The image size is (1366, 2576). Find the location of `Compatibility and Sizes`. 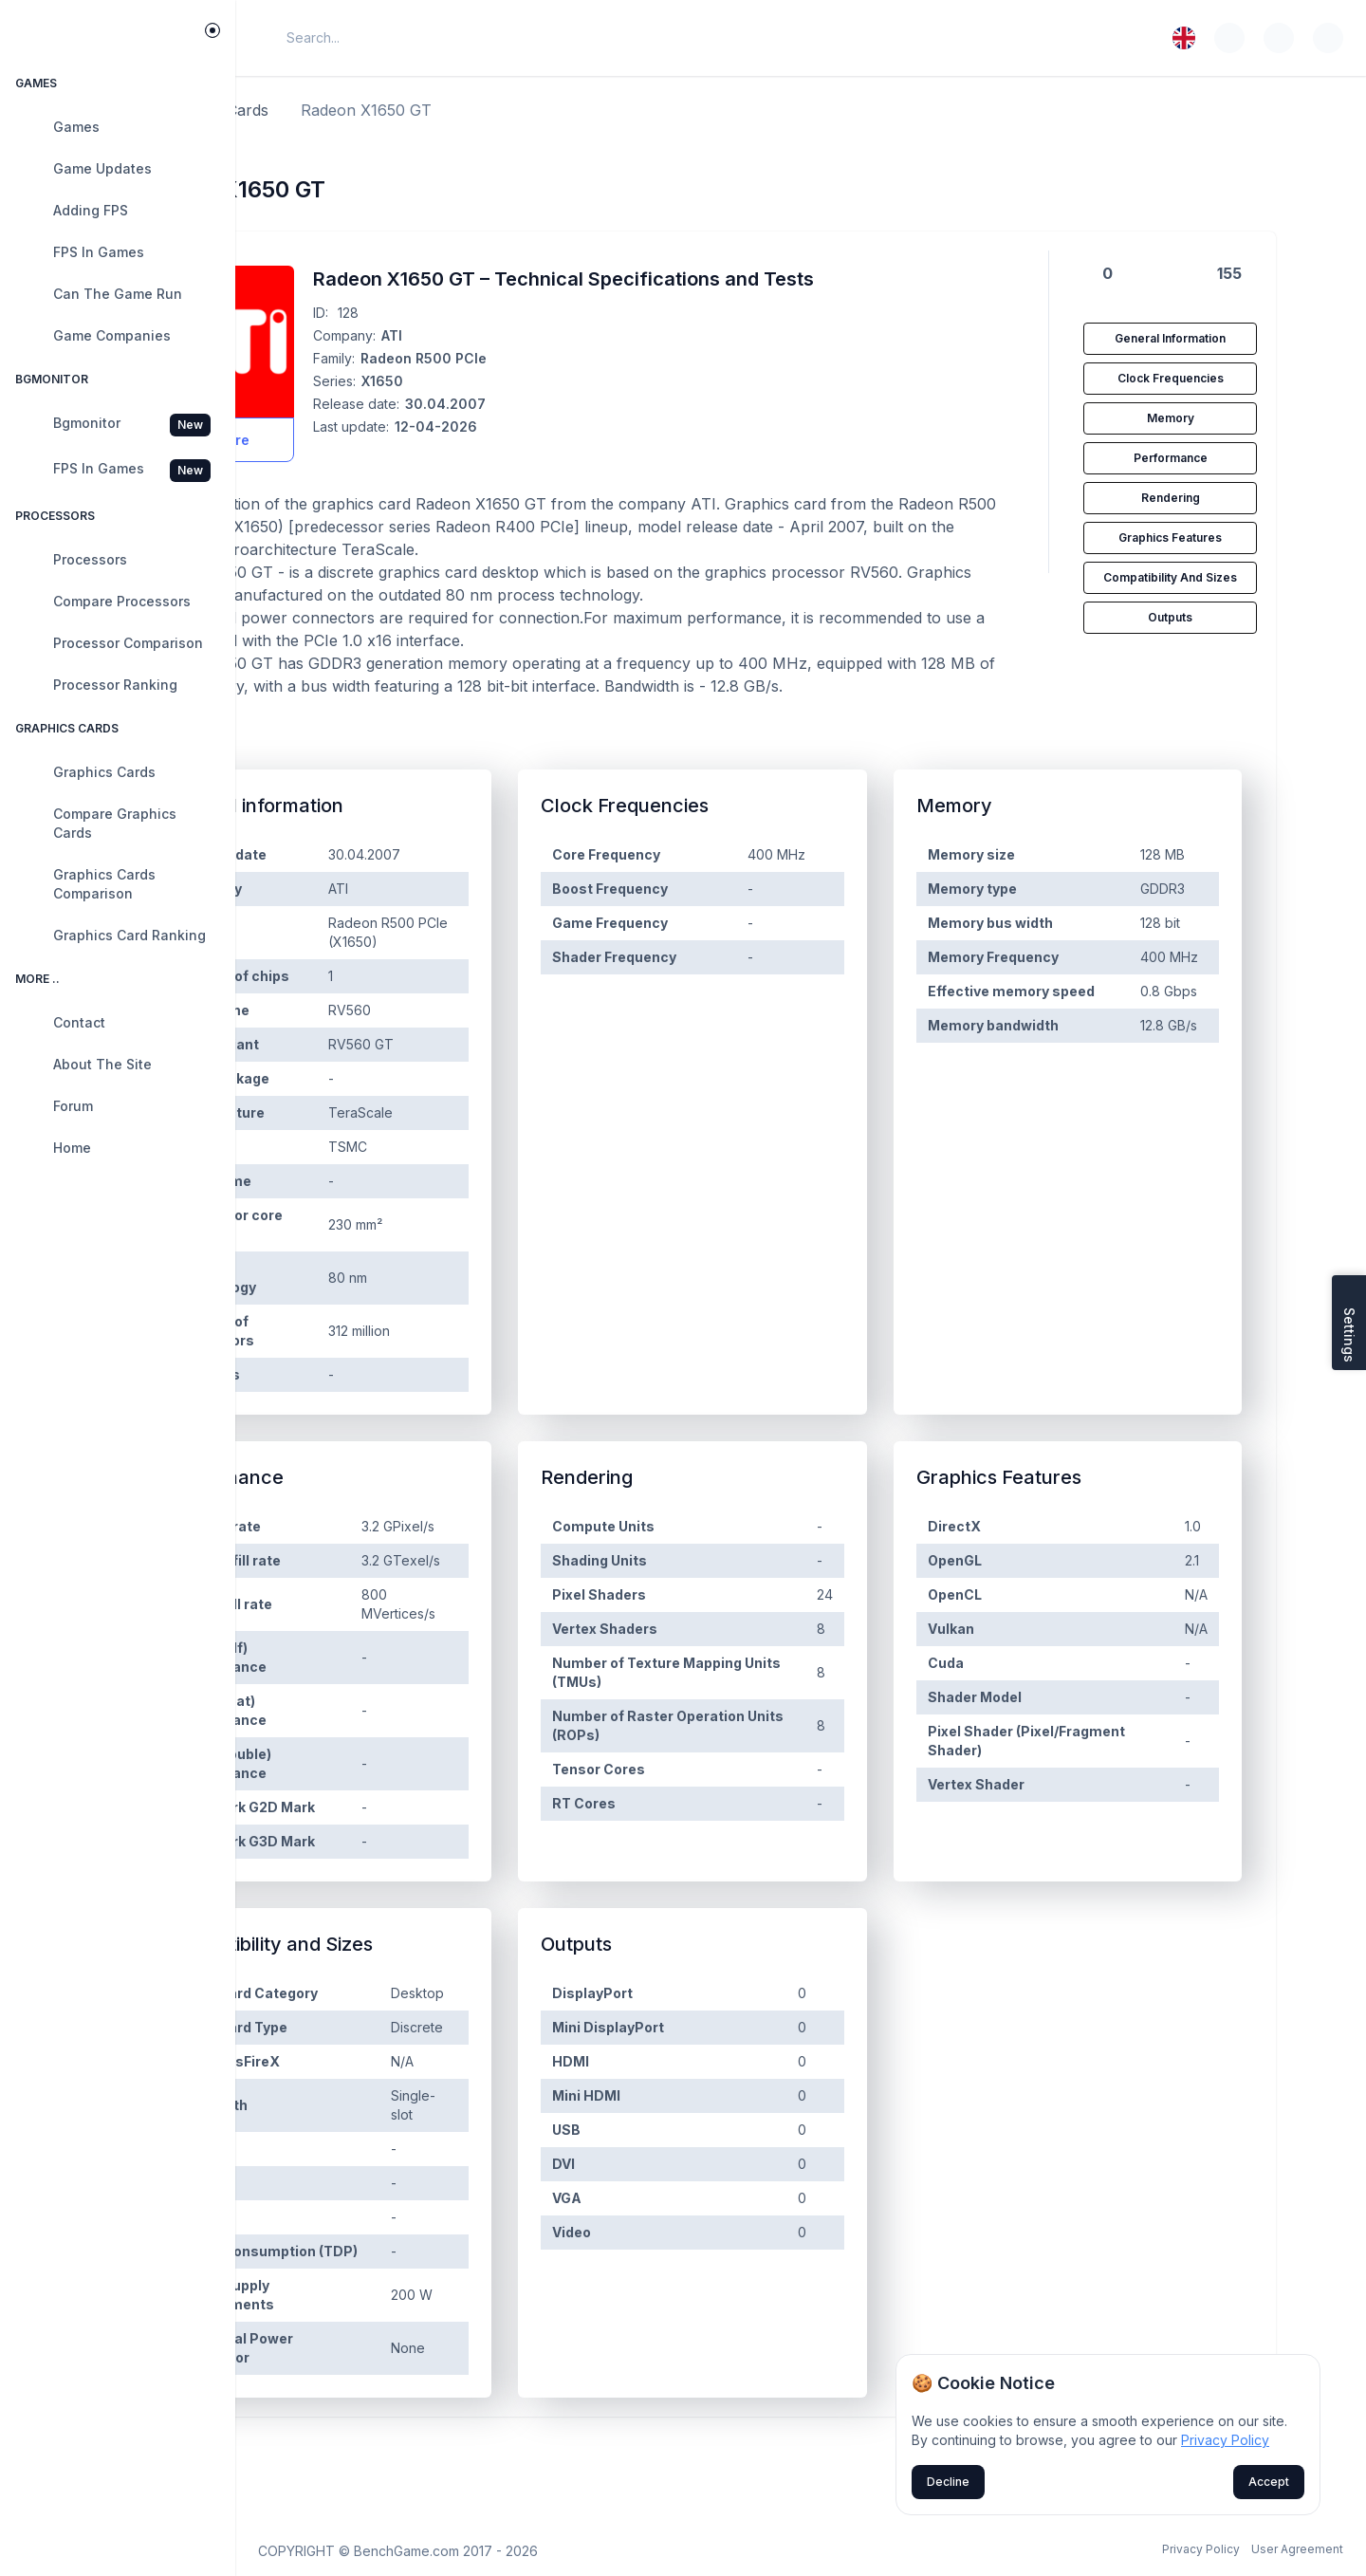

Compatibility and Sizes is located at coordinates (1224, 577).